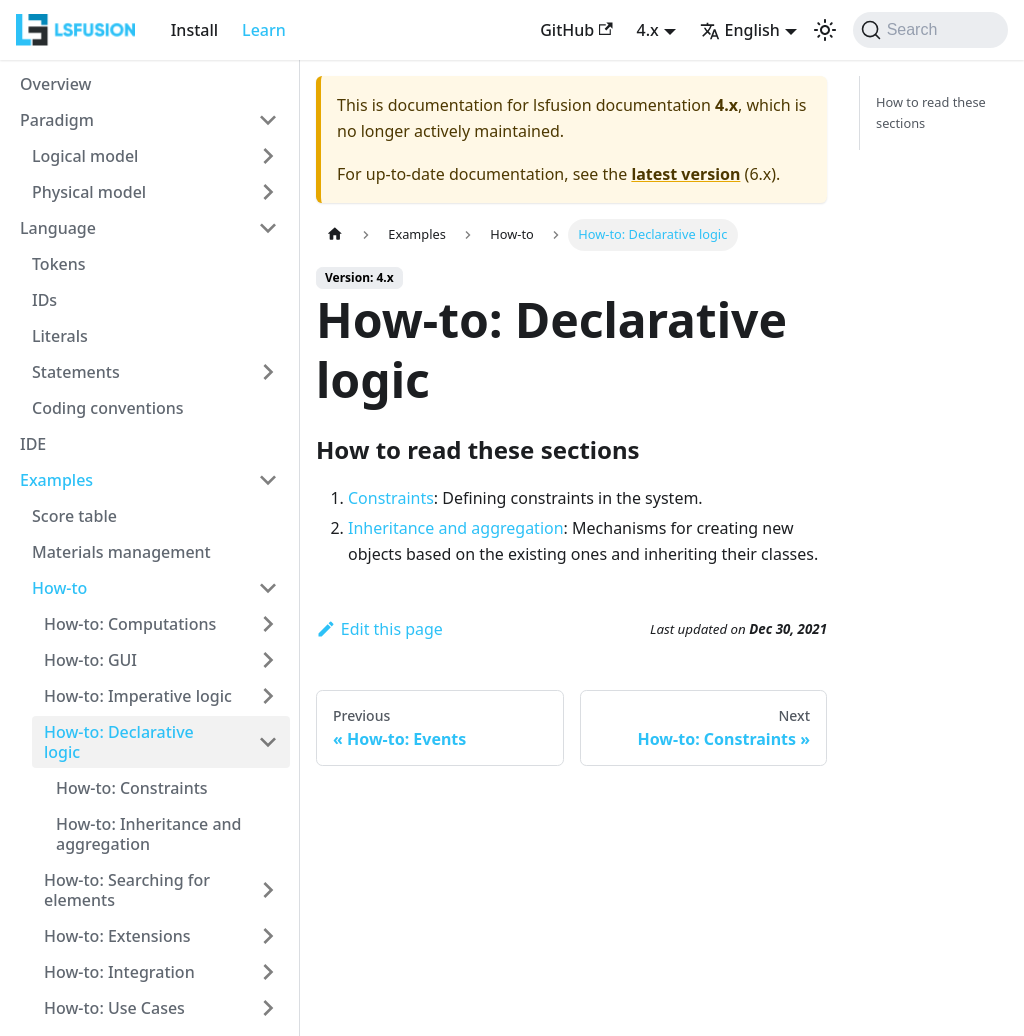 The width and height of the screenshot is (1024, 1036). What do you see at coordinates (379, 629) in the screenshot?
I see `Edit this page` at bounding box center [379, 629].